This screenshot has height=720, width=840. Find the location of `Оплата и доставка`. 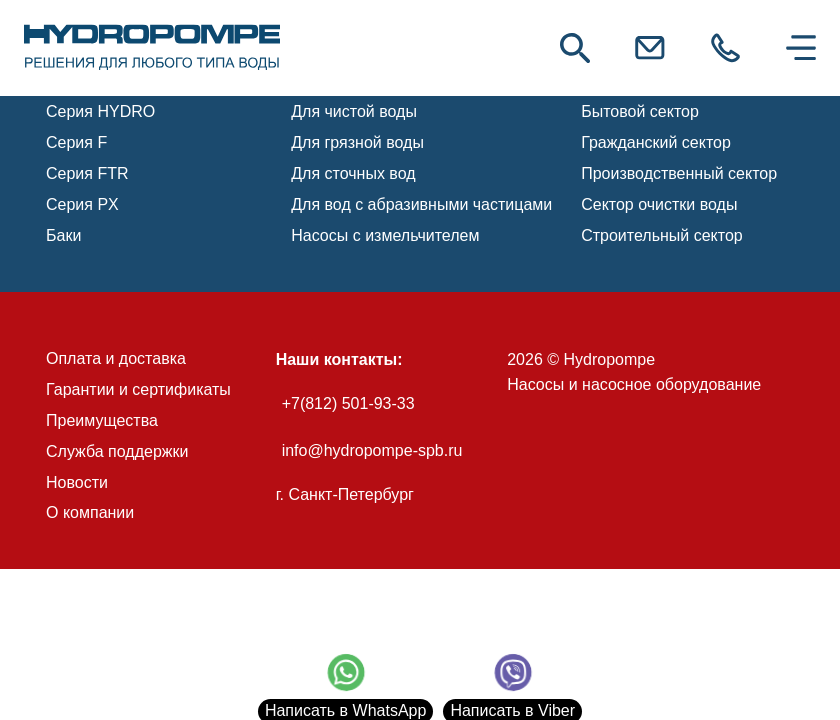

Оплата и доставка is located at coordinates (116, 358).